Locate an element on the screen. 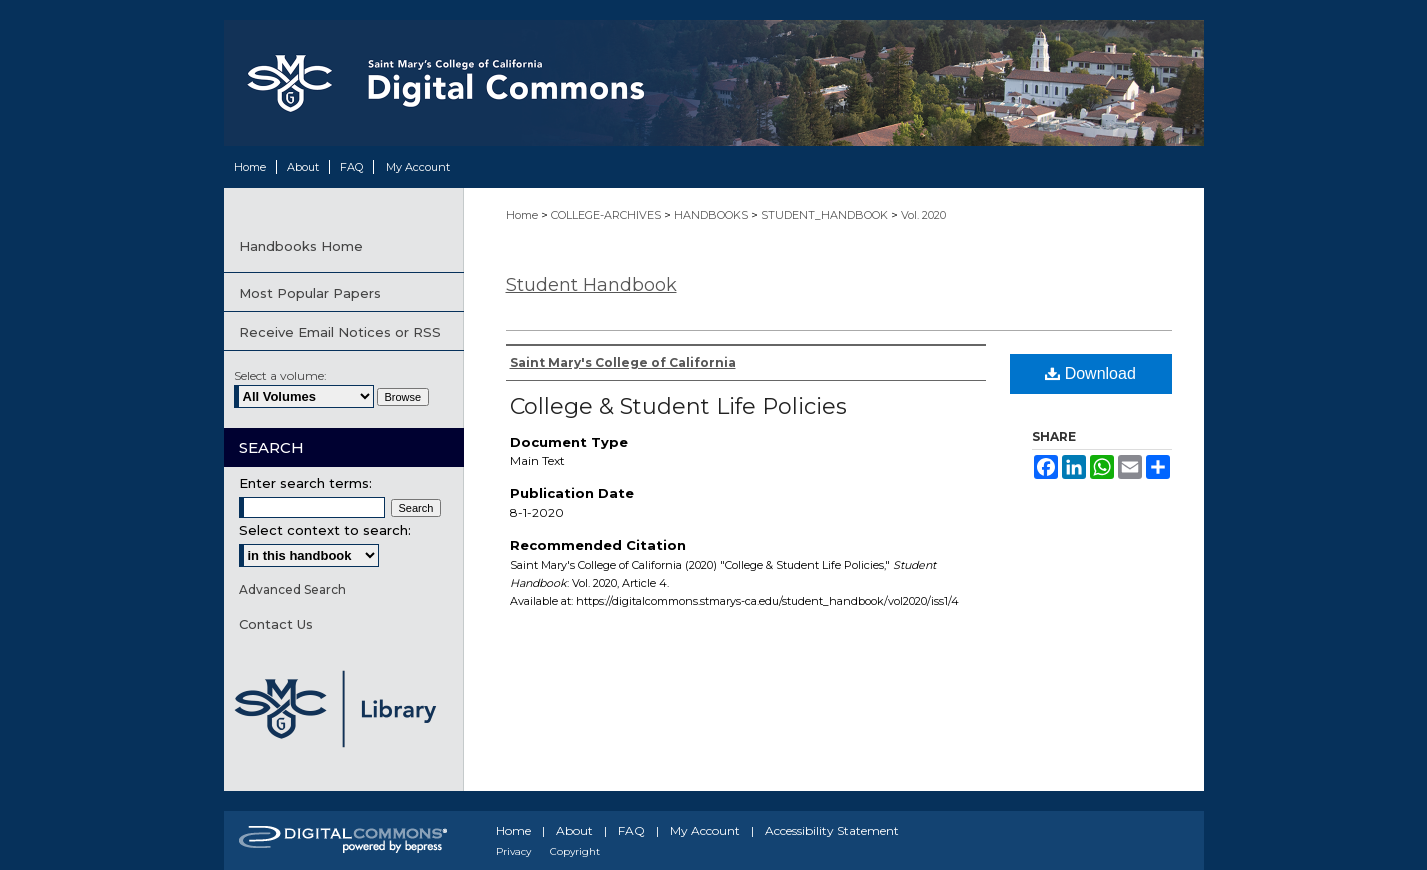 The height and width of the screenshot is (870, 1427). Contact Us is located at coordinates (276, 624).